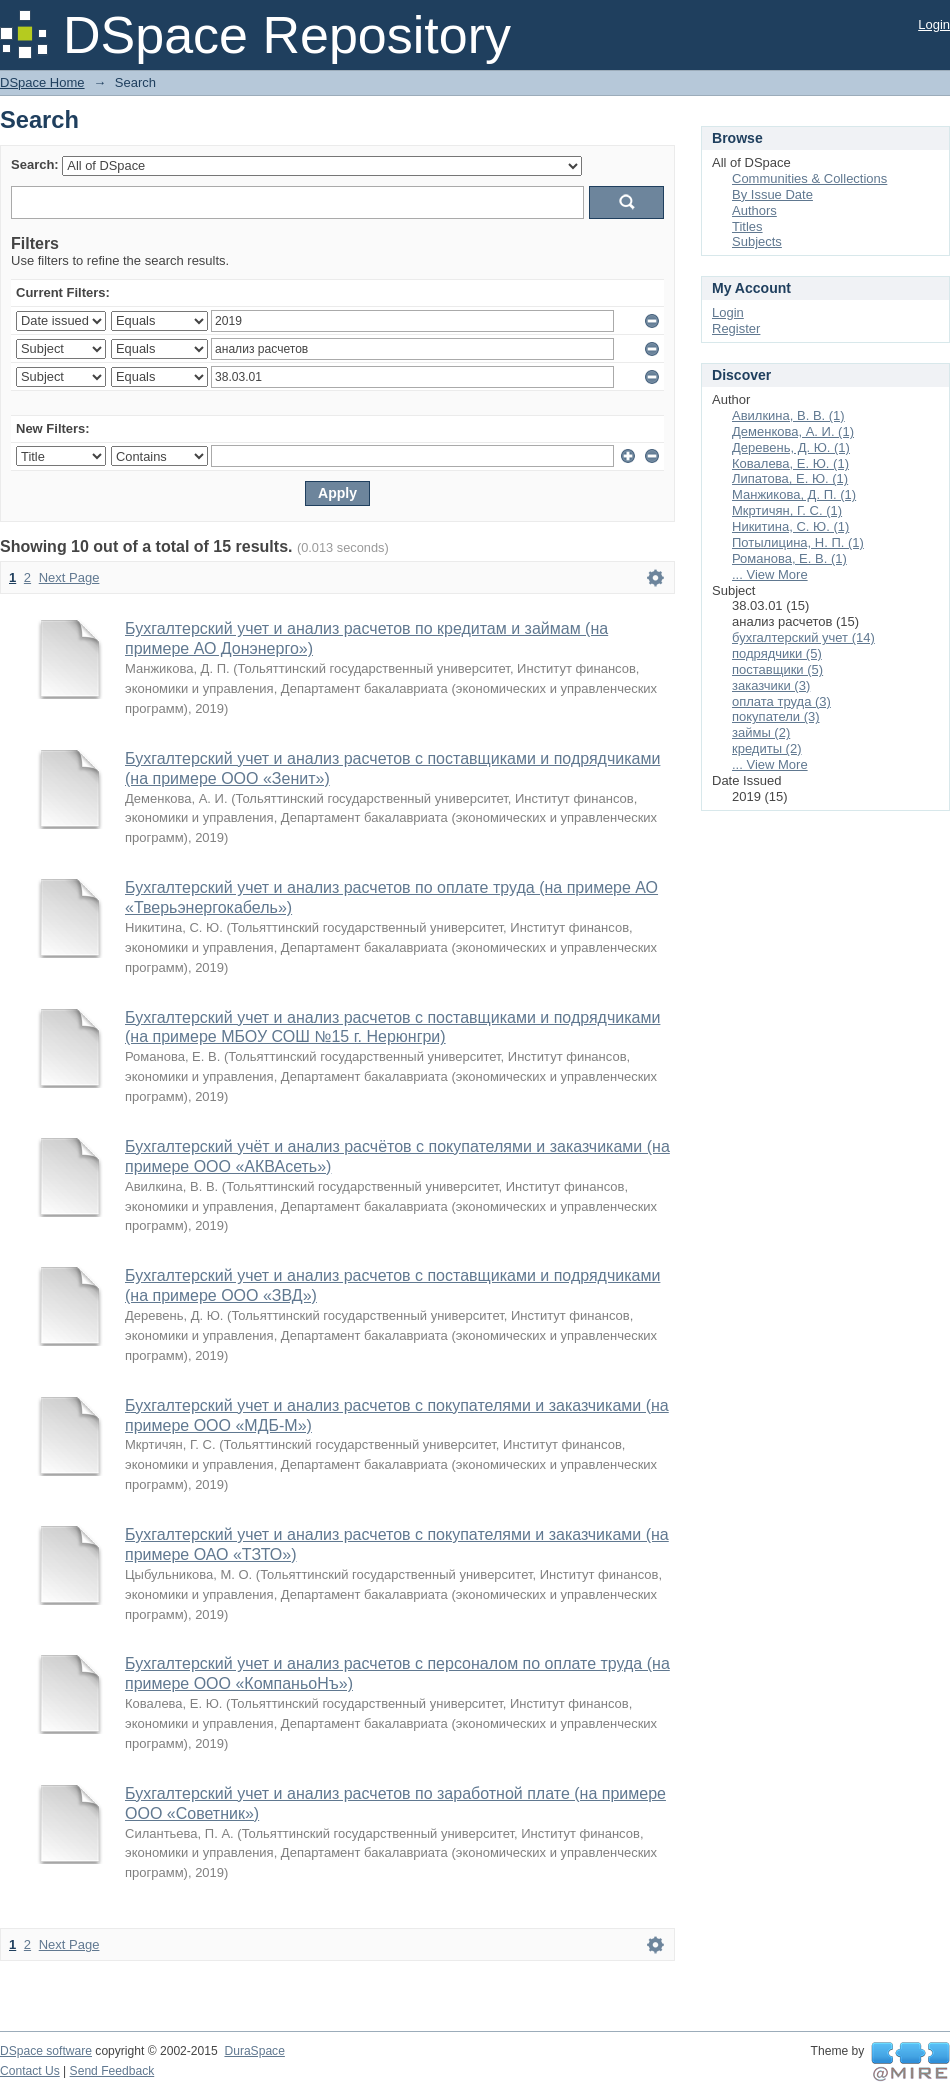 This screenshot has width=950, height=2082. I want to click on Next Page, so click(69, 577).